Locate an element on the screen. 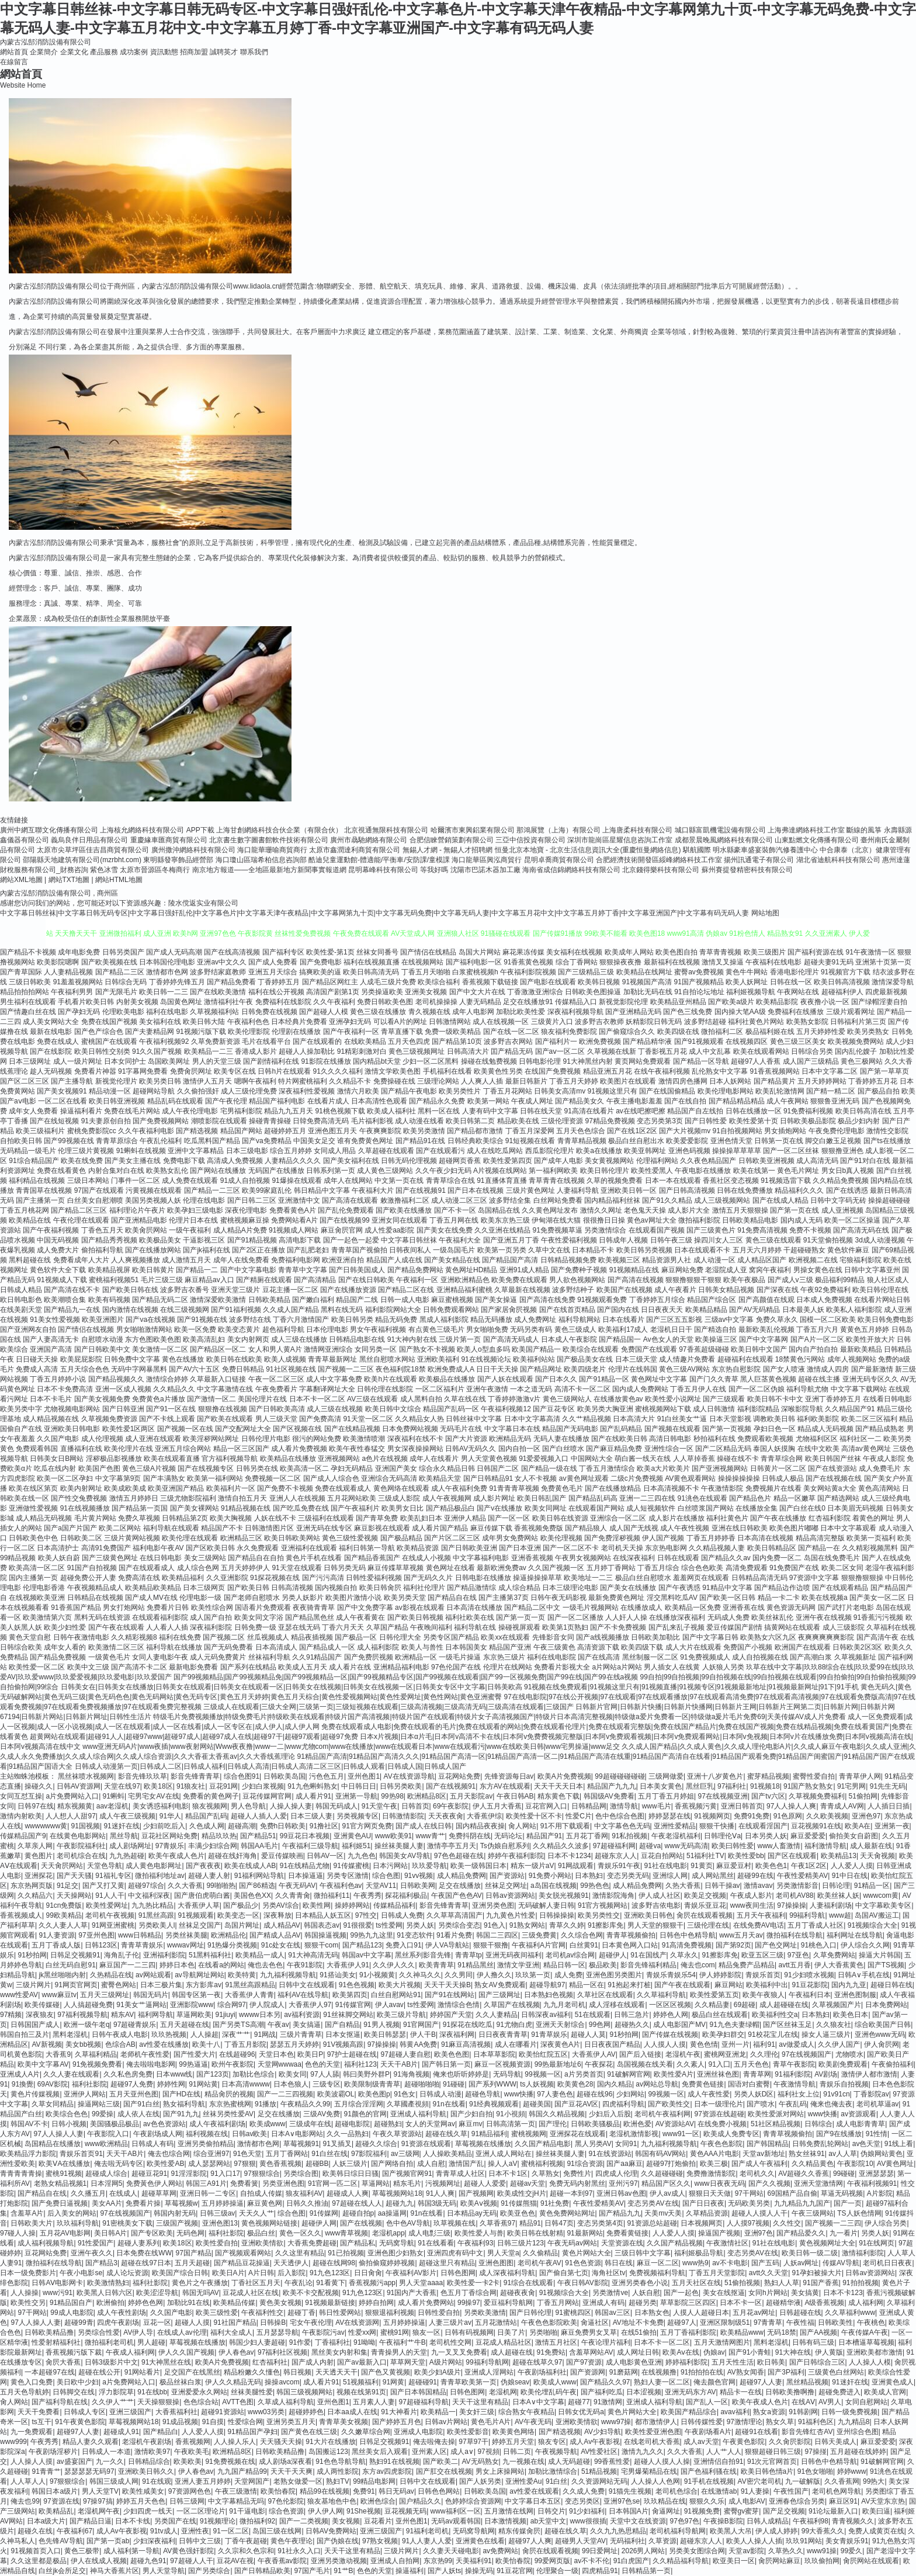  欧美国产综合日韩 is located at coordinates (180, 2273).